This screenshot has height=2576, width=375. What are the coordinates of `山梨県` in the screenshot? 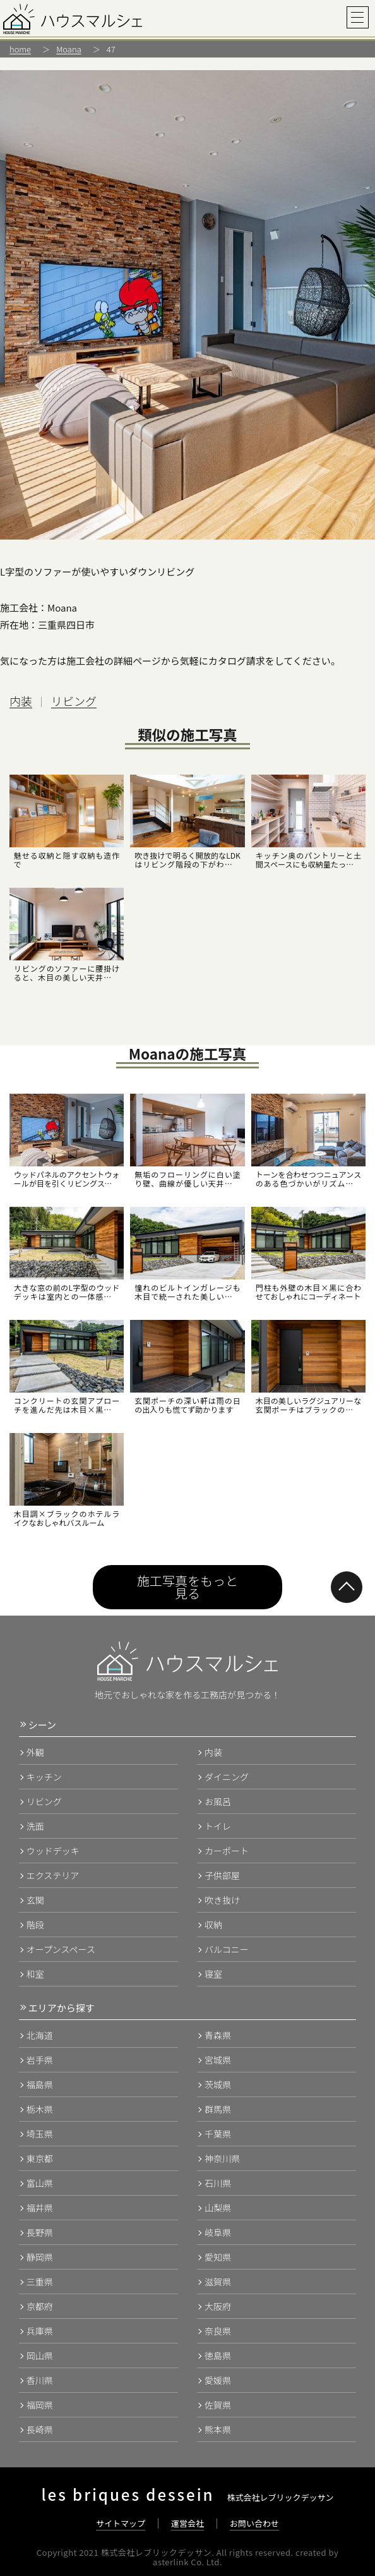 It's located at (218, 2207).